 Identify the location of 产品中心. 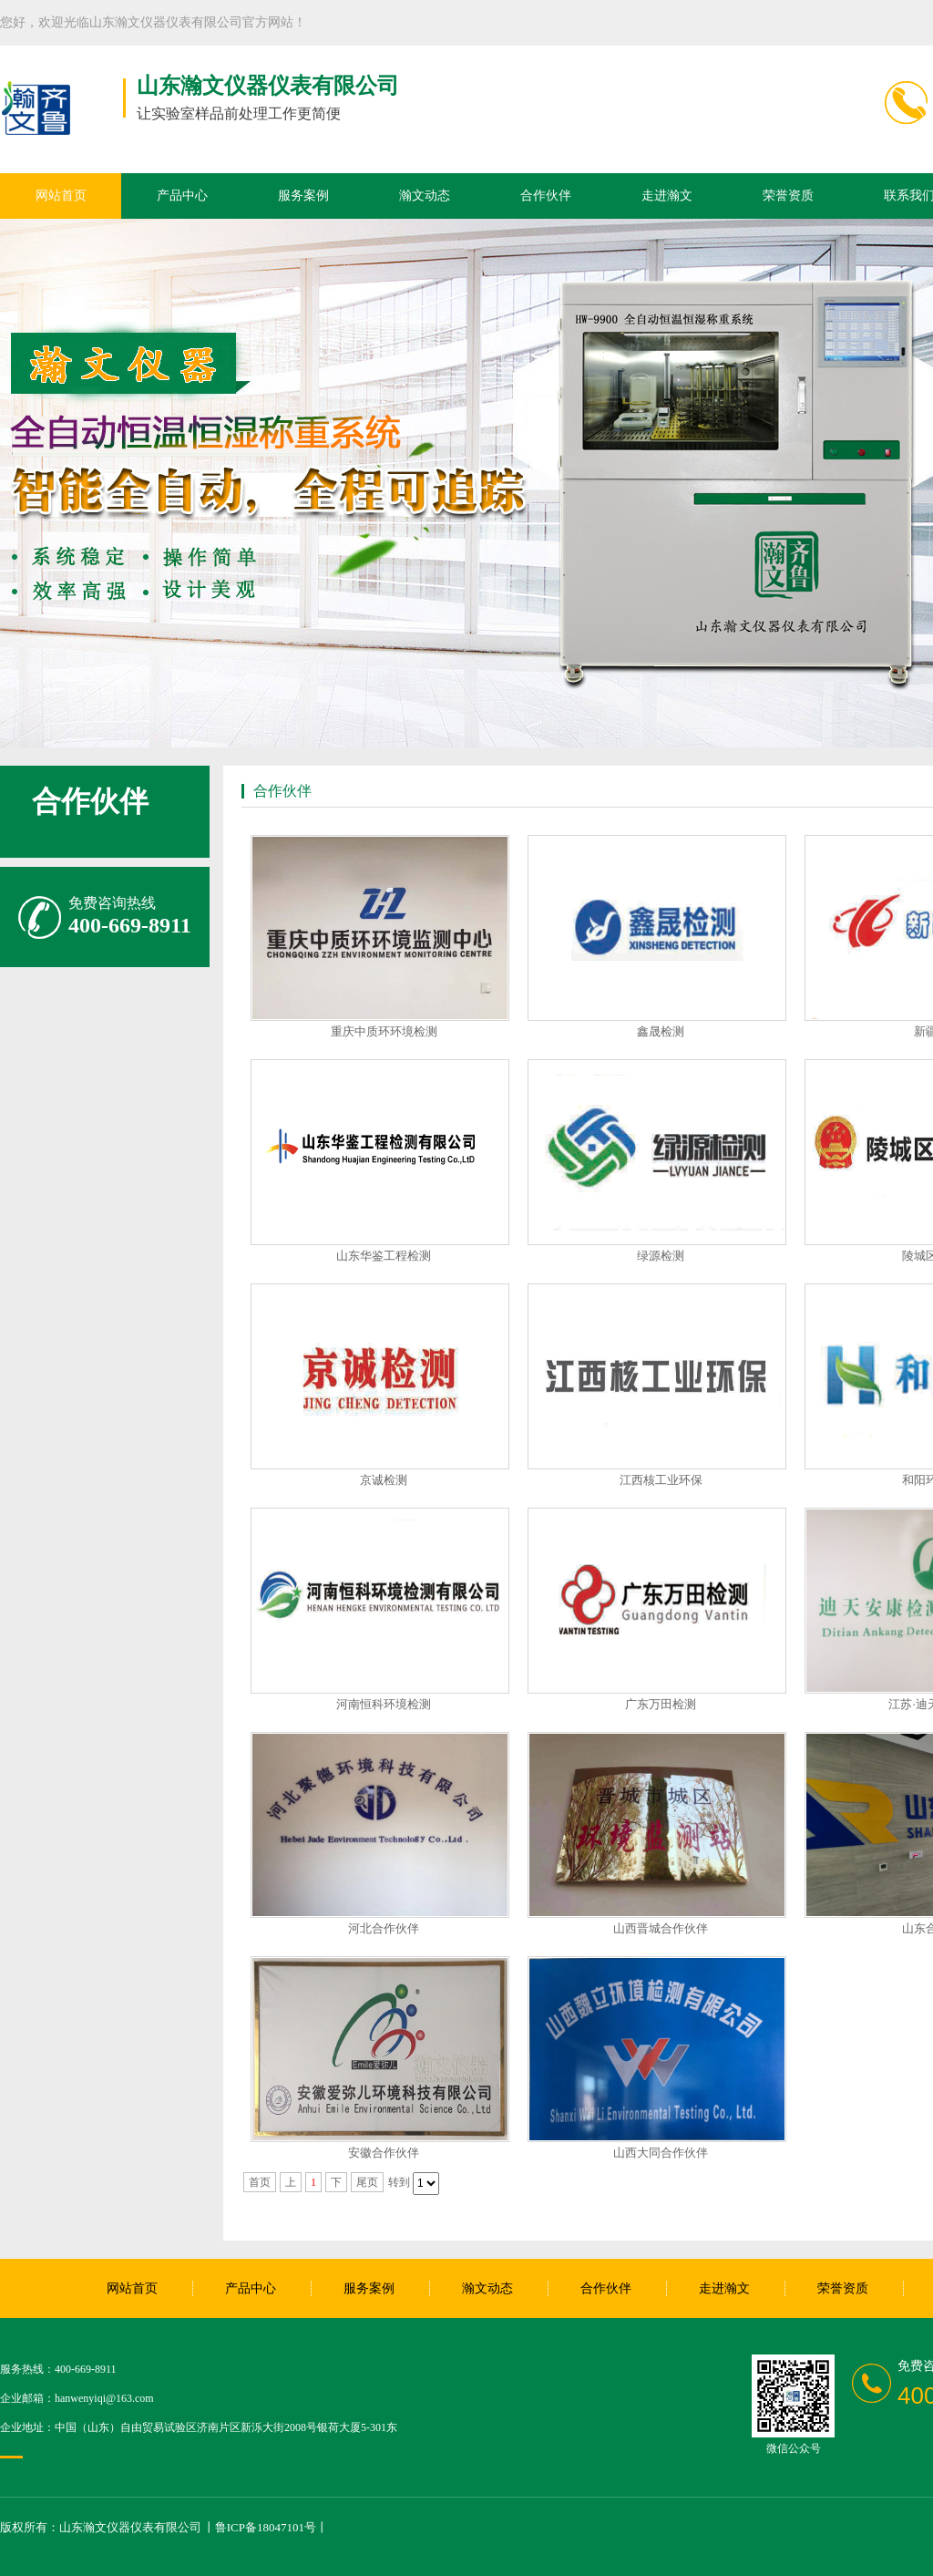
(182, 195).